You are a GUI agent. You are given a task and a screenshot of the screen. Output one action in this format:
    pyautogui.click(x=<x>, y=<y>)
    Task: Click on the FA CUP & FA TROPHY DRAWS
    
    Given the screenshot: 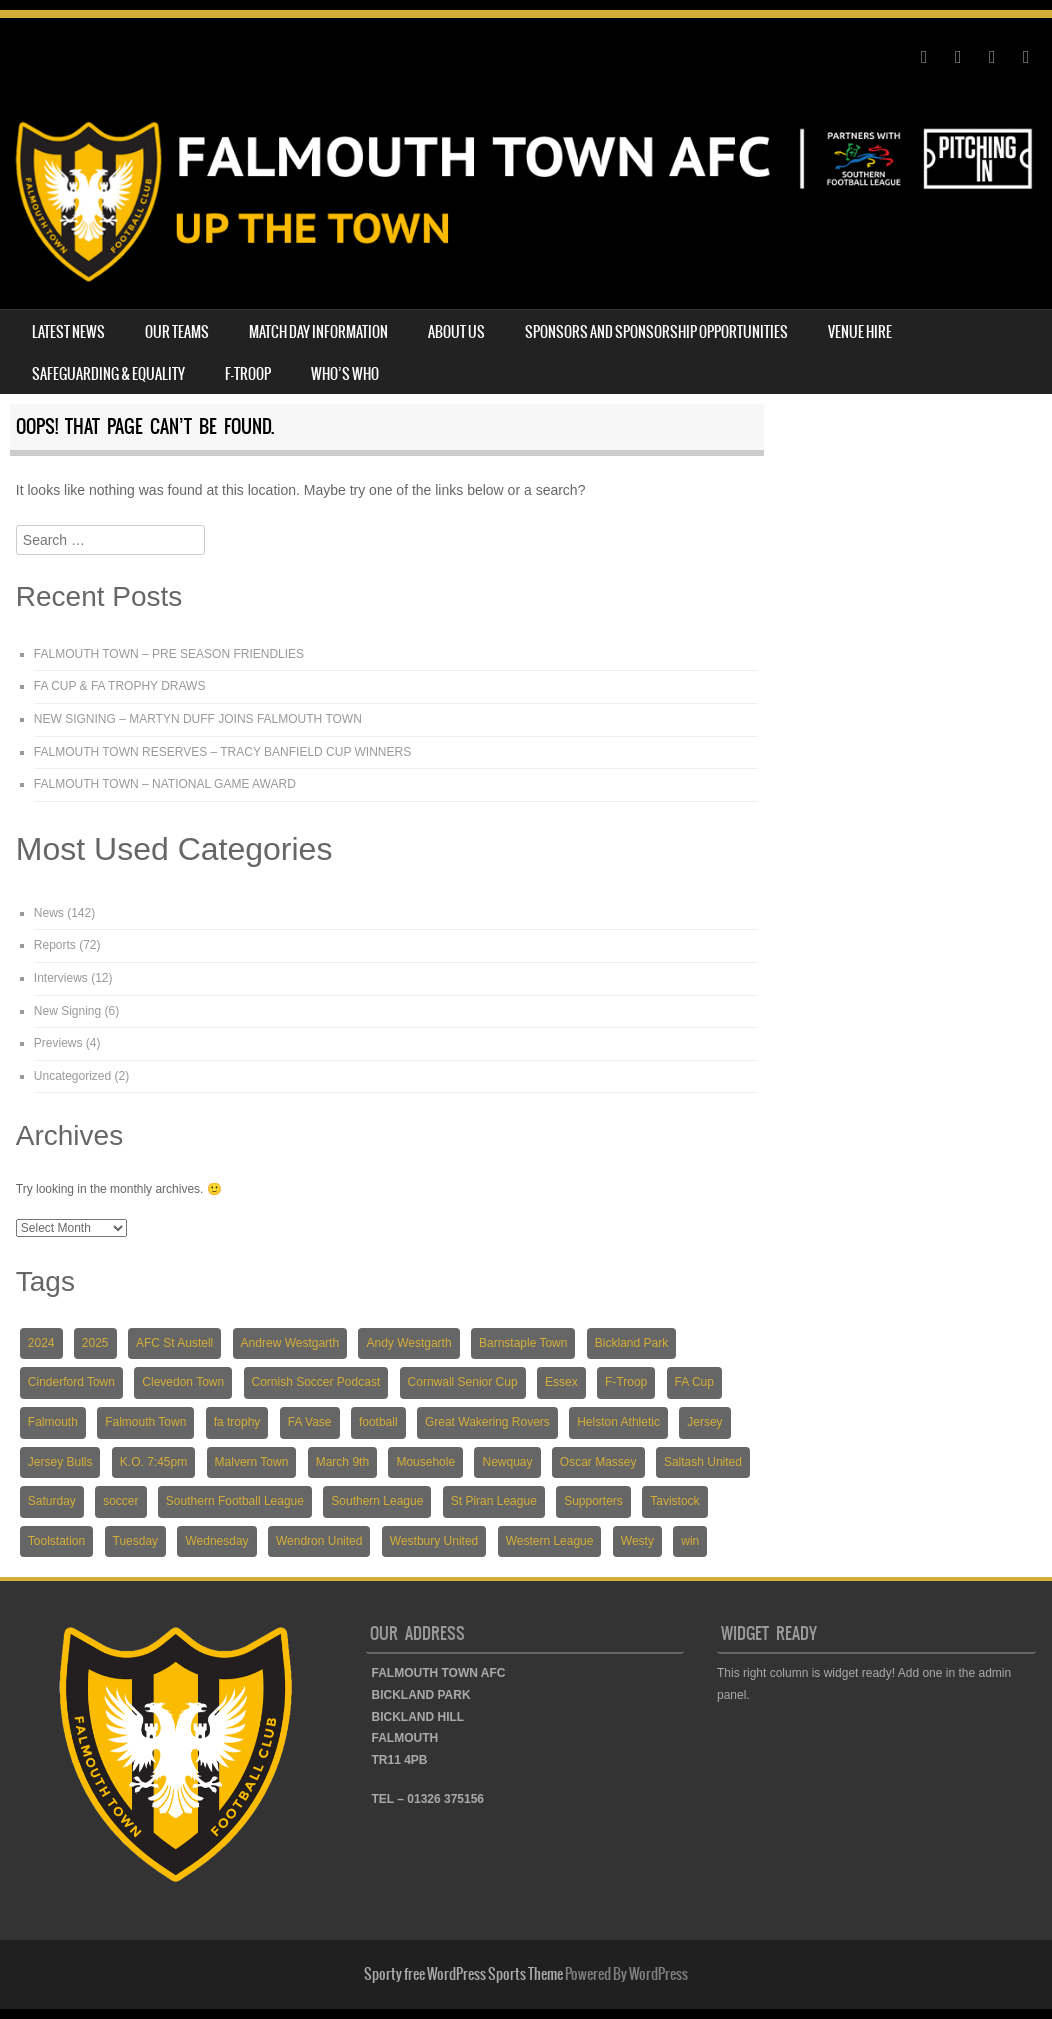 What is the action you would take?
    pyautogui.click(x=120, y=686)
    